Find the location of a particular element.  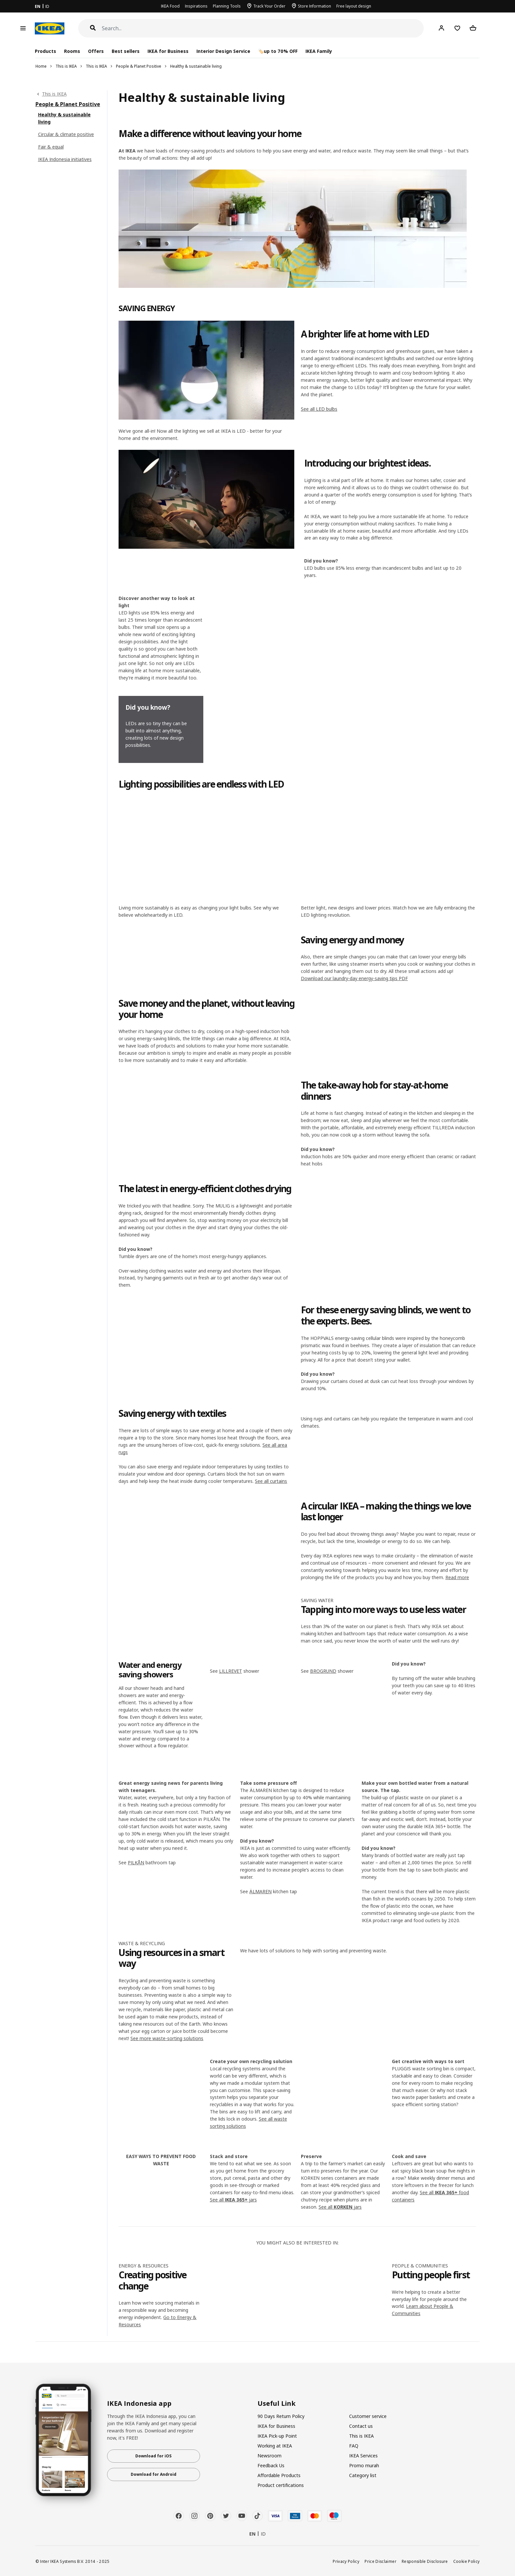

Home is located at coordinates (41, 66).